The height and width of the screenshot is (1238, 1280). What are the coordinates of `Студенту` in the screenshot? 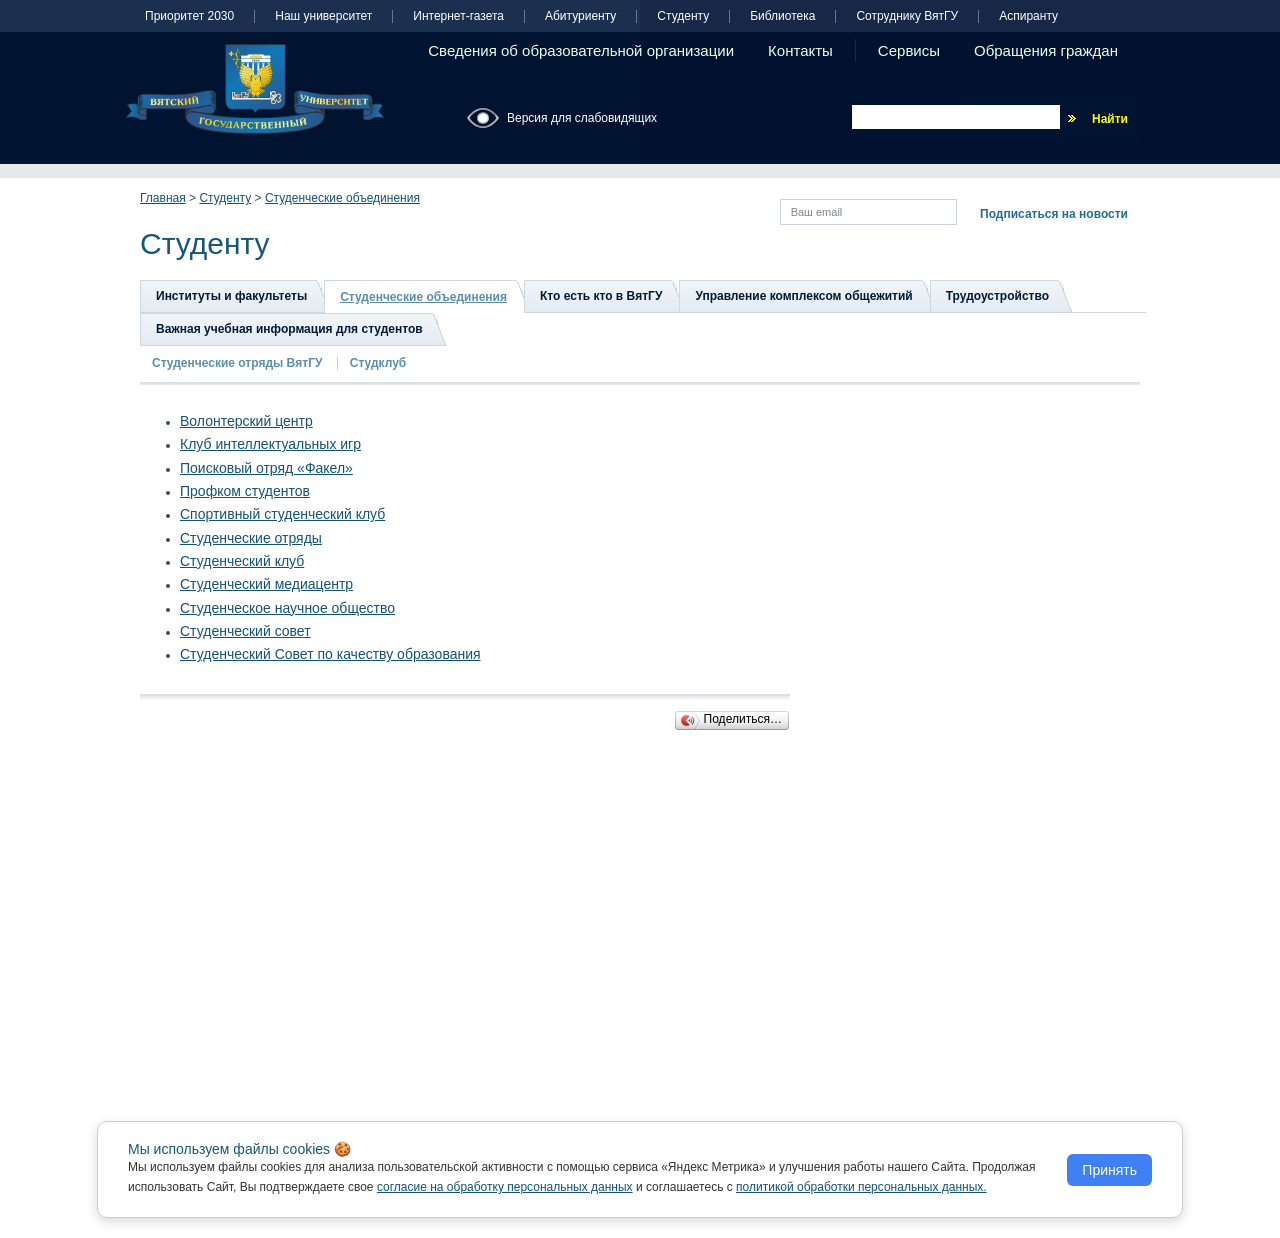 It's located at (683, 16).